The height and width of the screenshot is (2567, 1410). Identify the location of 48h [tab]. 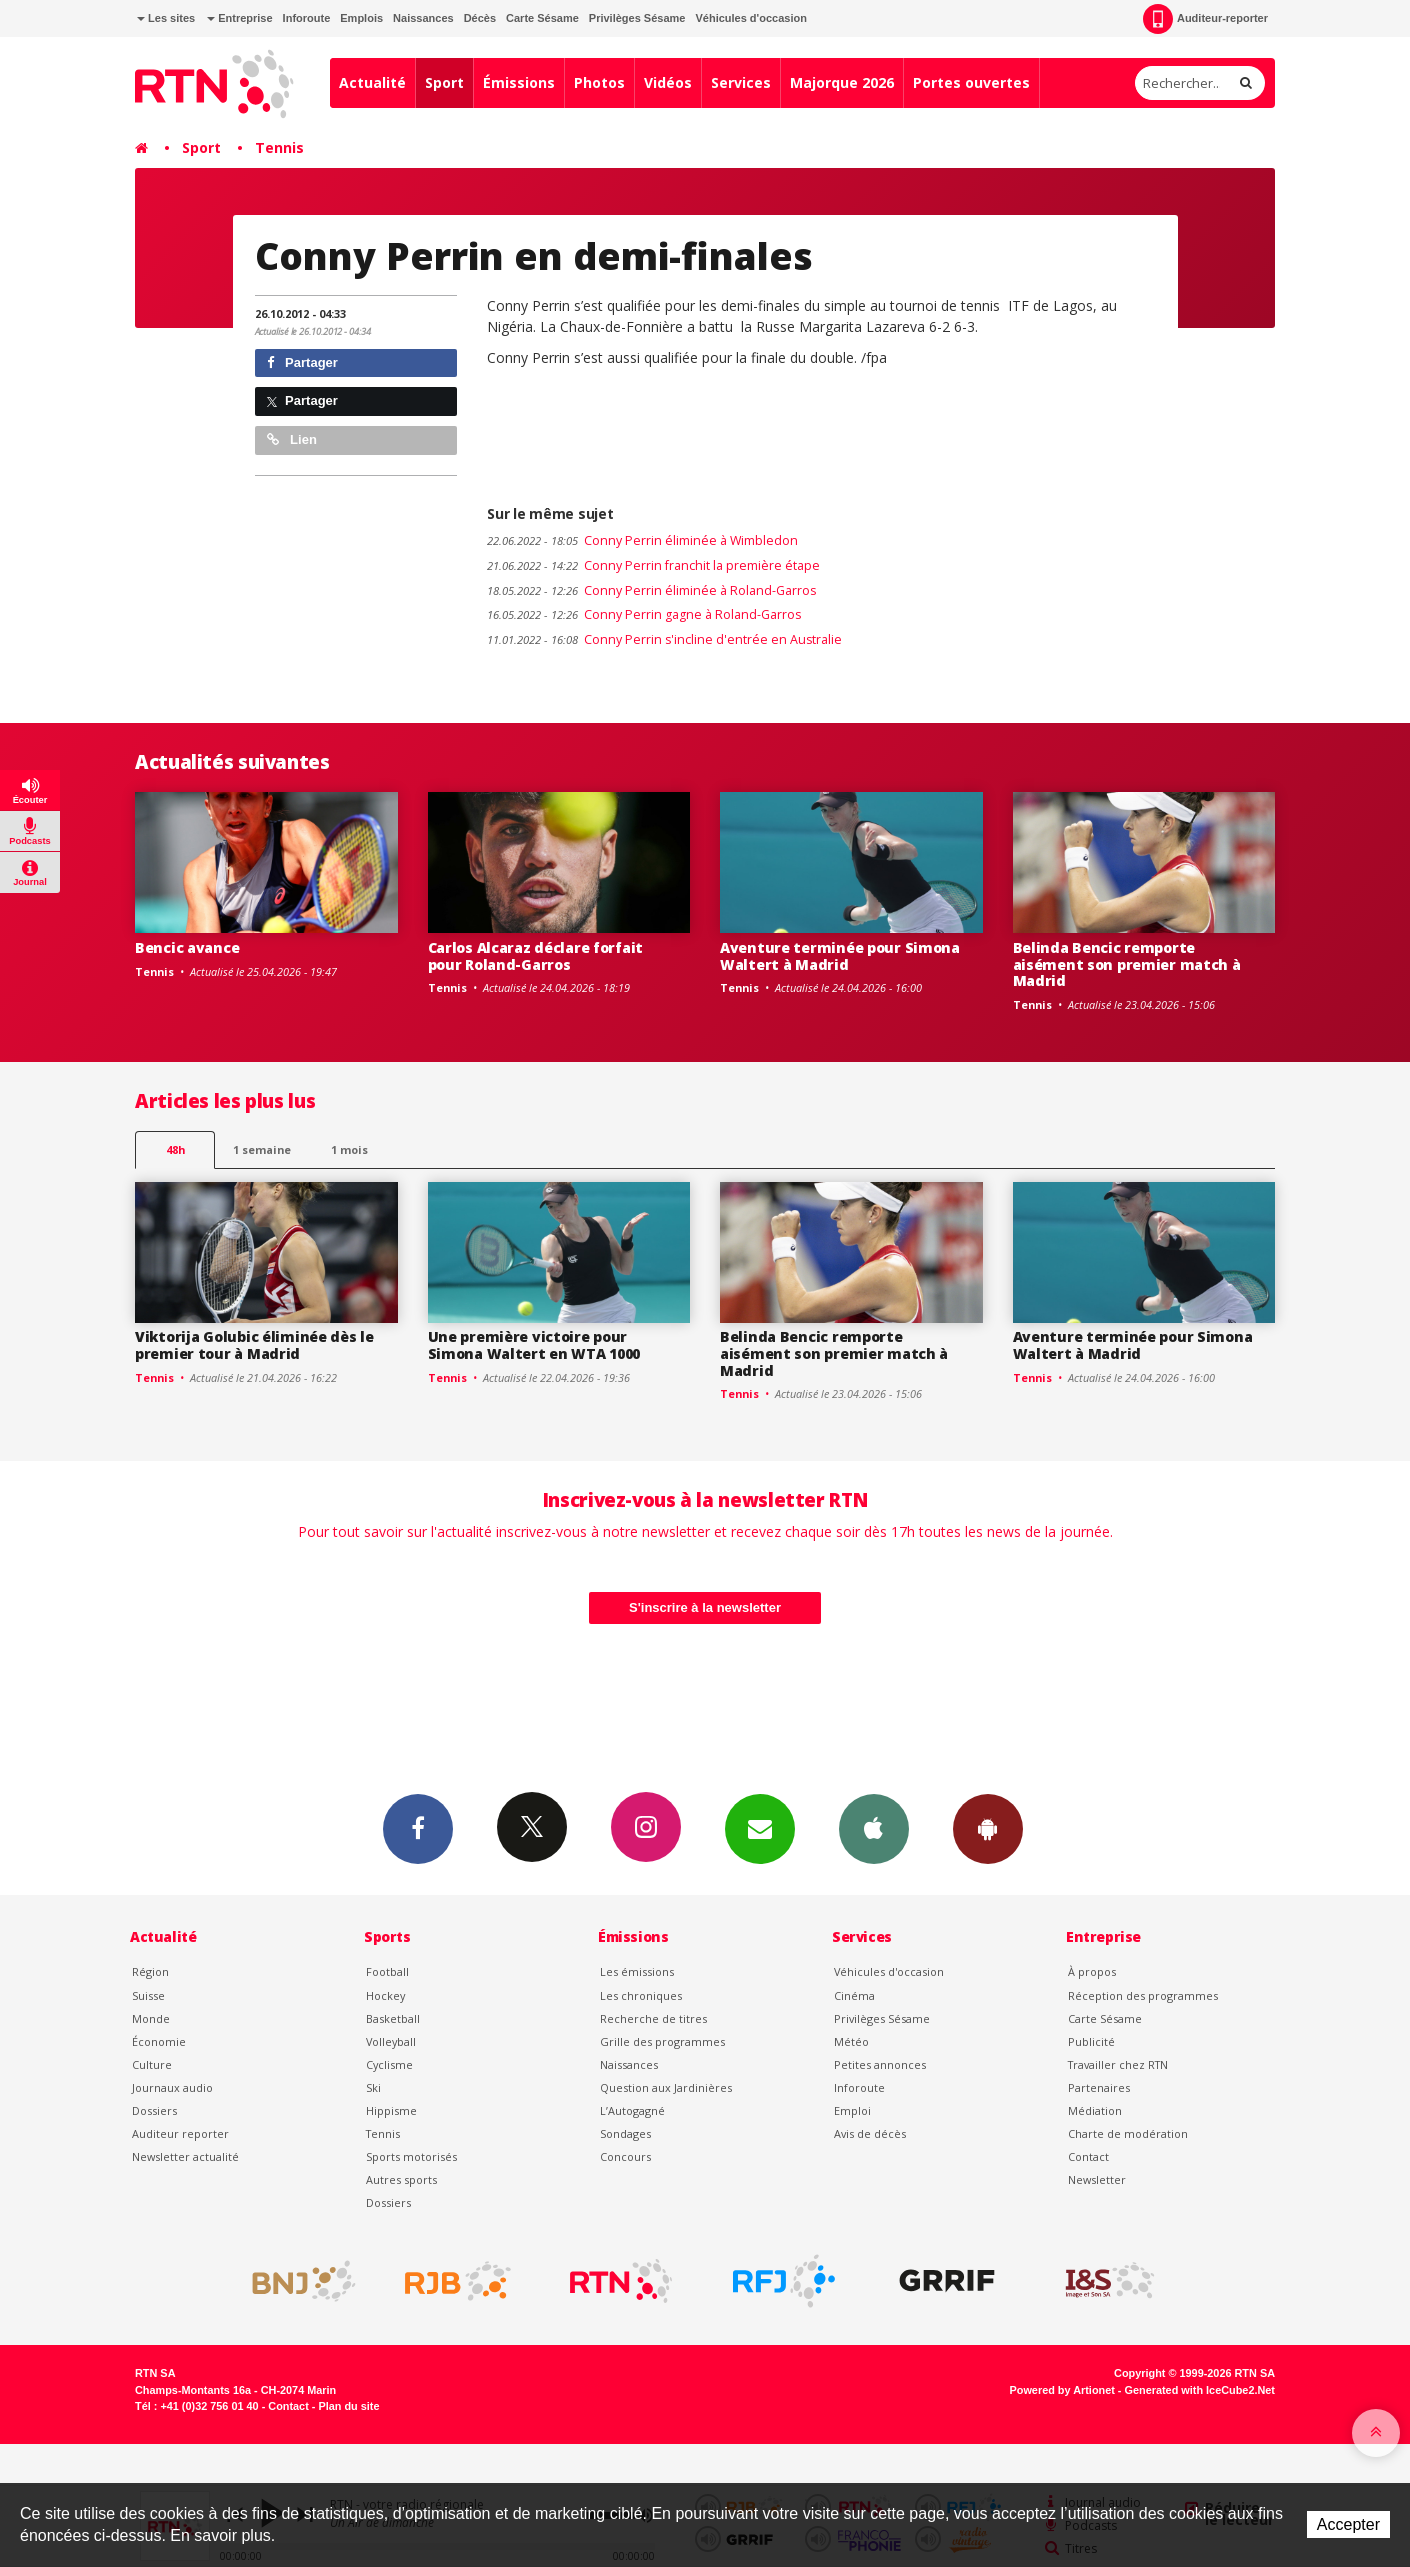
(175, 1149).